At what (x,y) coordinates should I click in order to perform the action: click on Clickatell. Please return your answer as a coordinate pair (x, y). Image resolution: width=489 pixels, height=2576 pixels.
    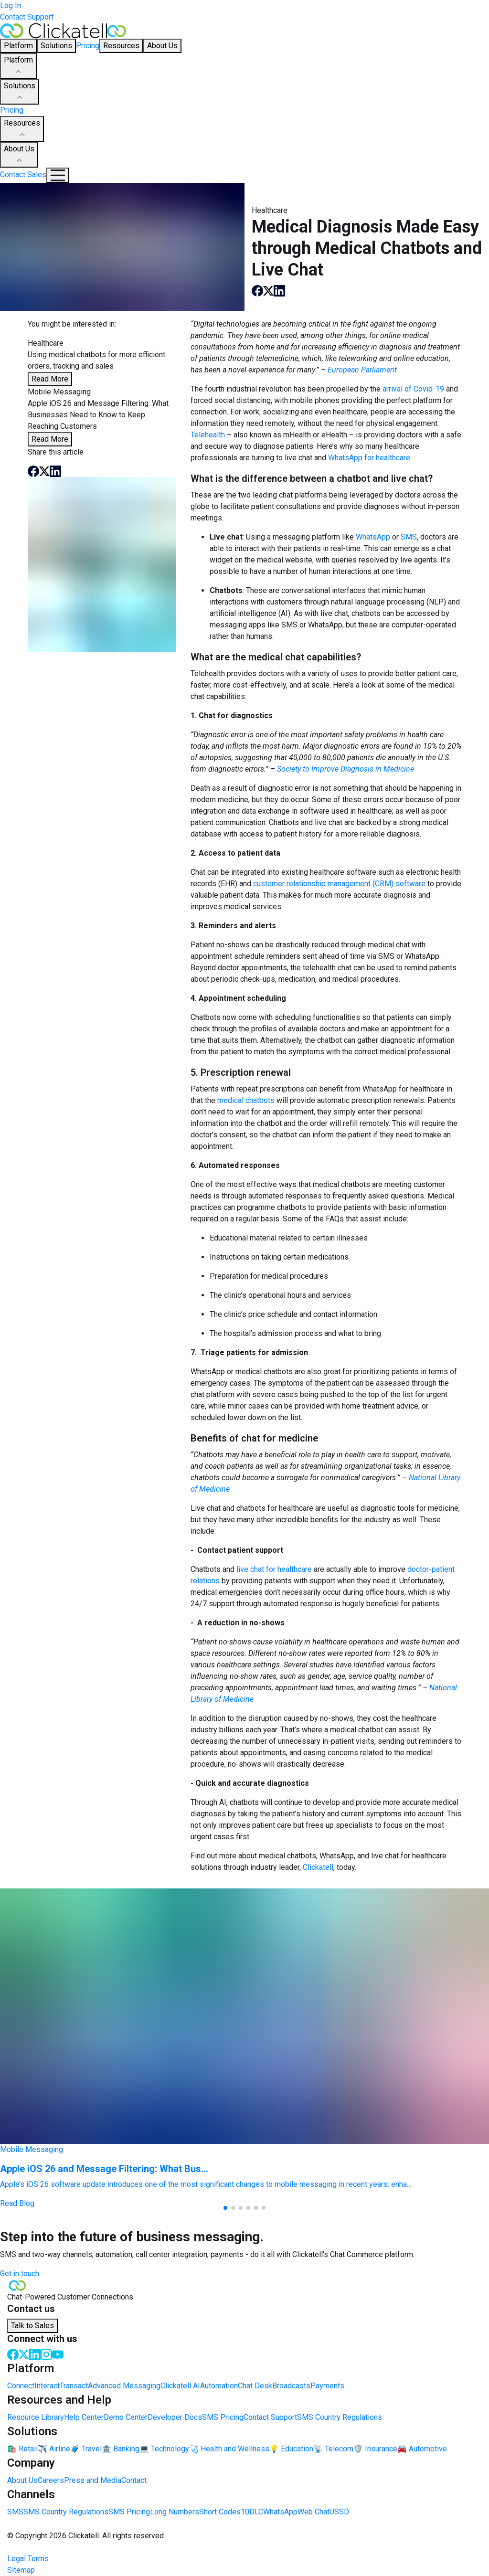
    Looking at the image, I should click on (318, 1867).